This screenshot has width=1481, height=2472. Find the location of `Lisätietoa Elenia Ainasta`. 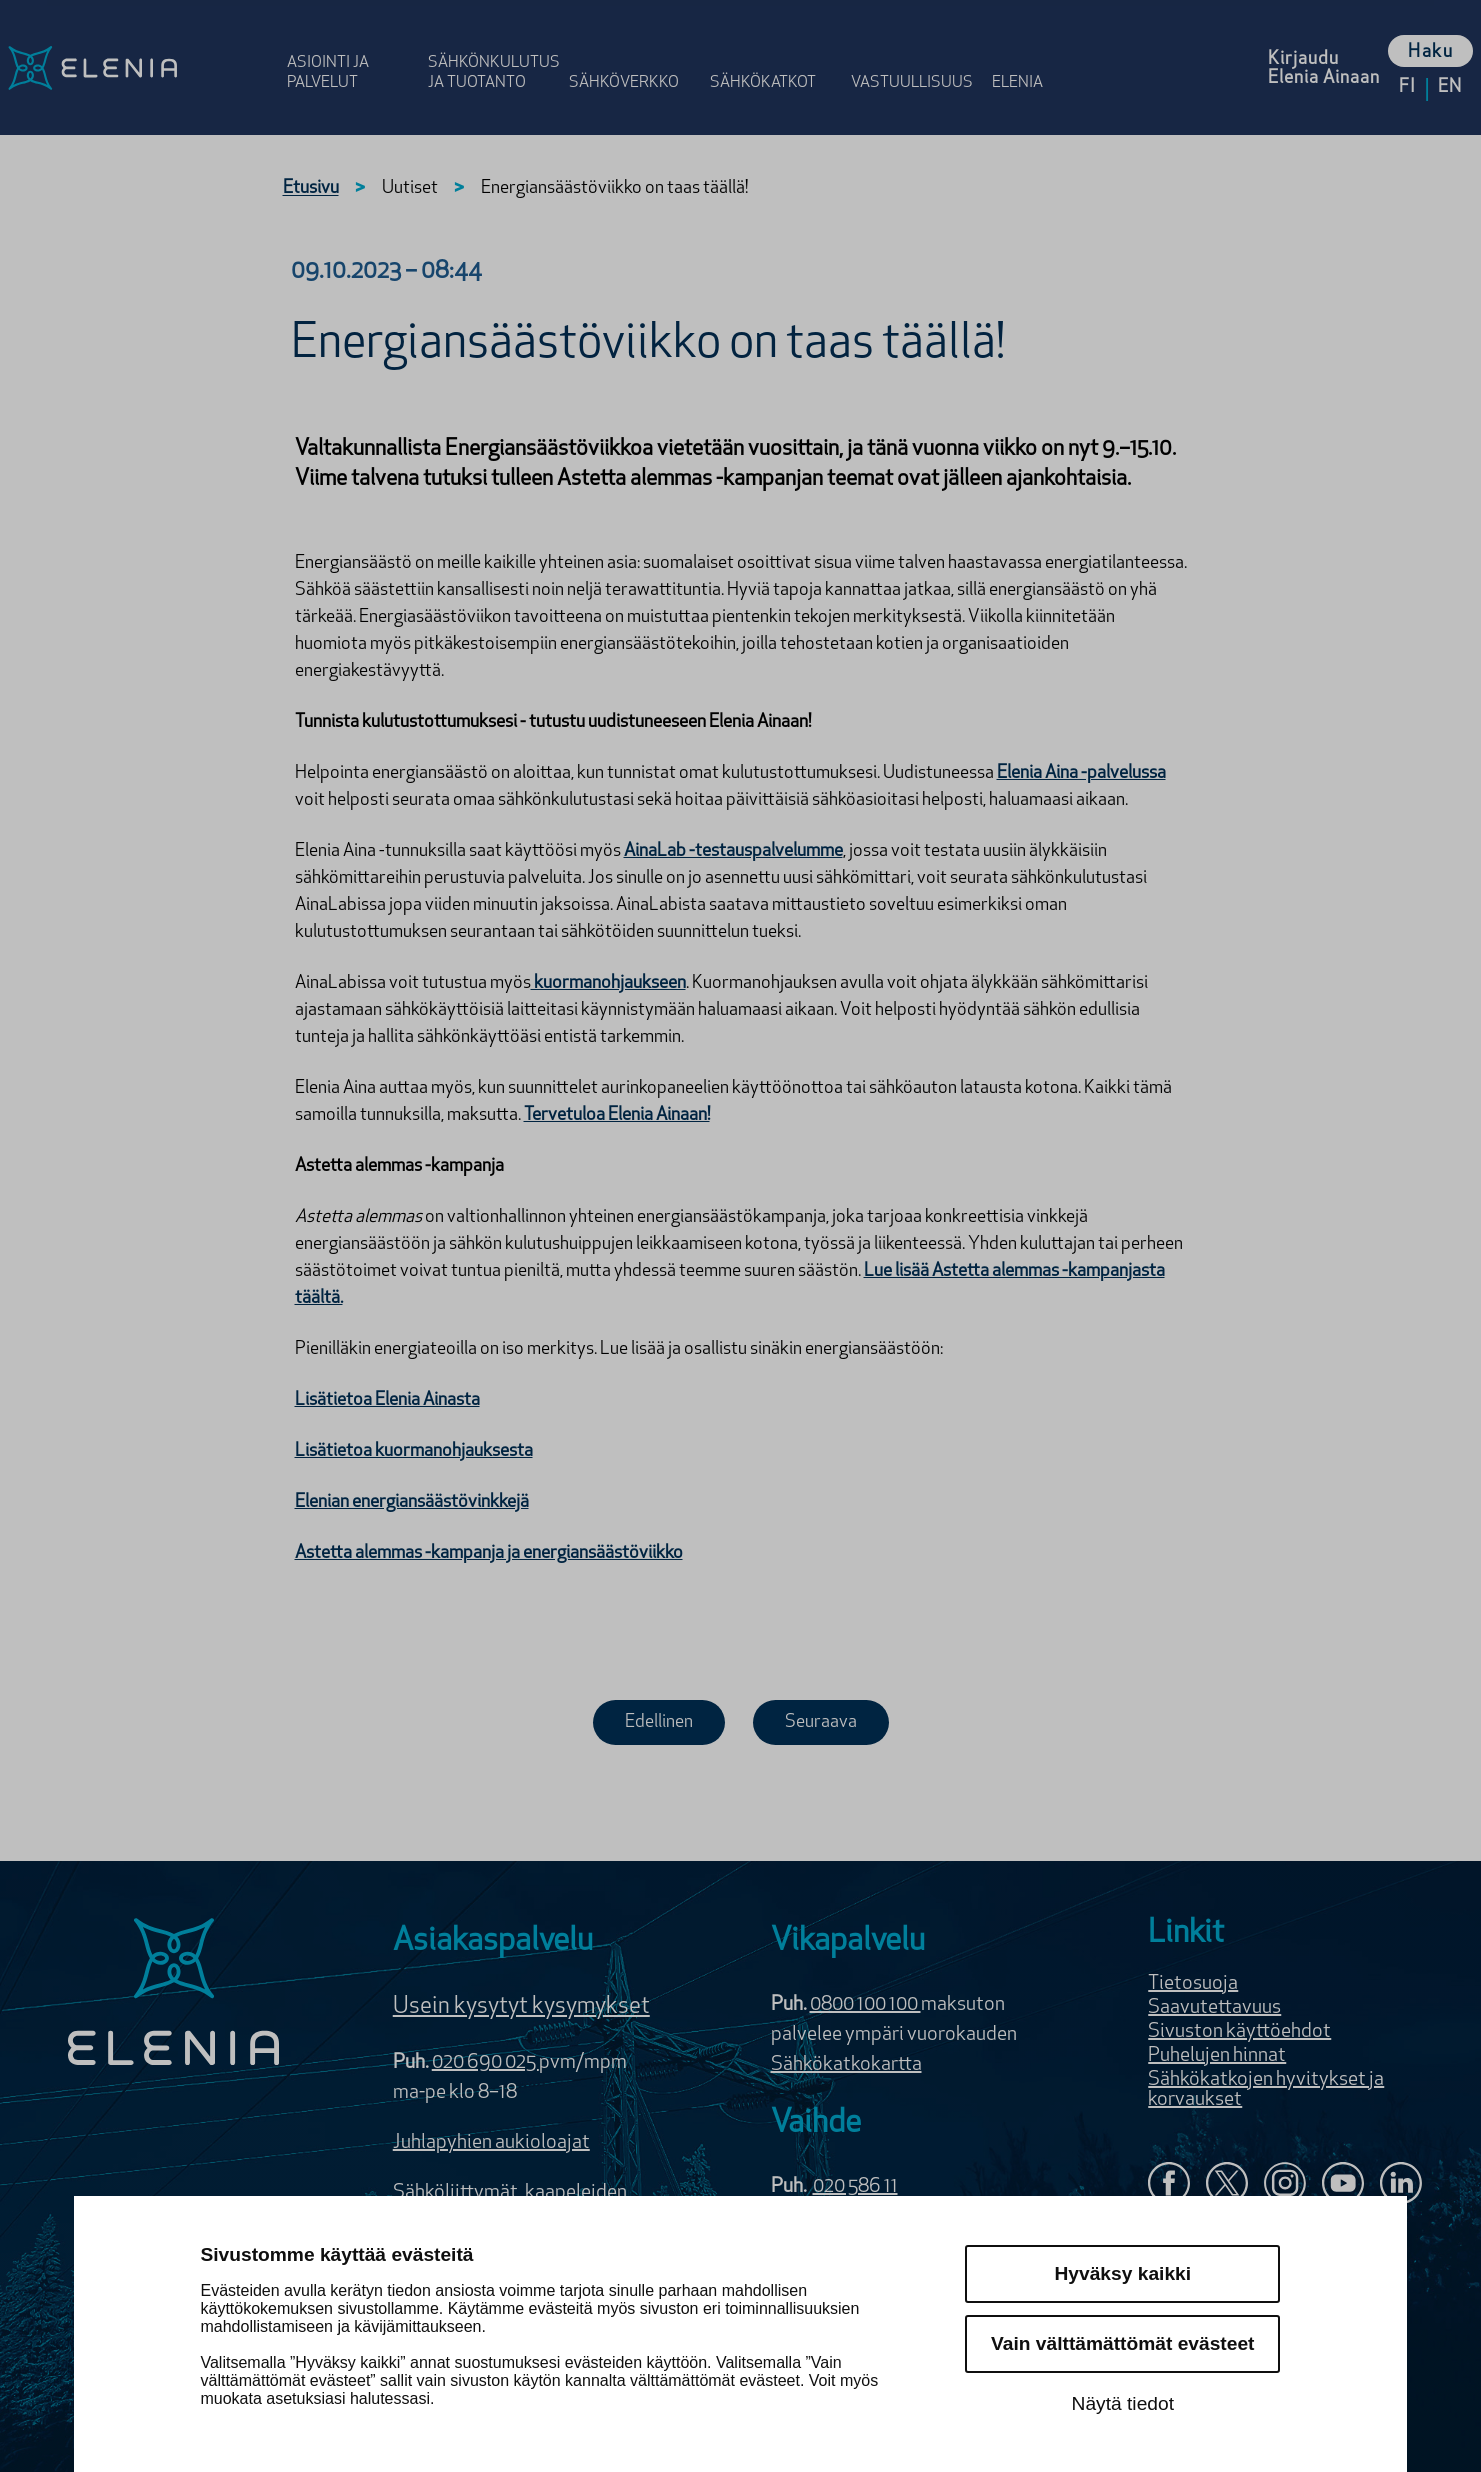

Lisätietoa Elenia Ainasta is located at coordinates (387, 1400).